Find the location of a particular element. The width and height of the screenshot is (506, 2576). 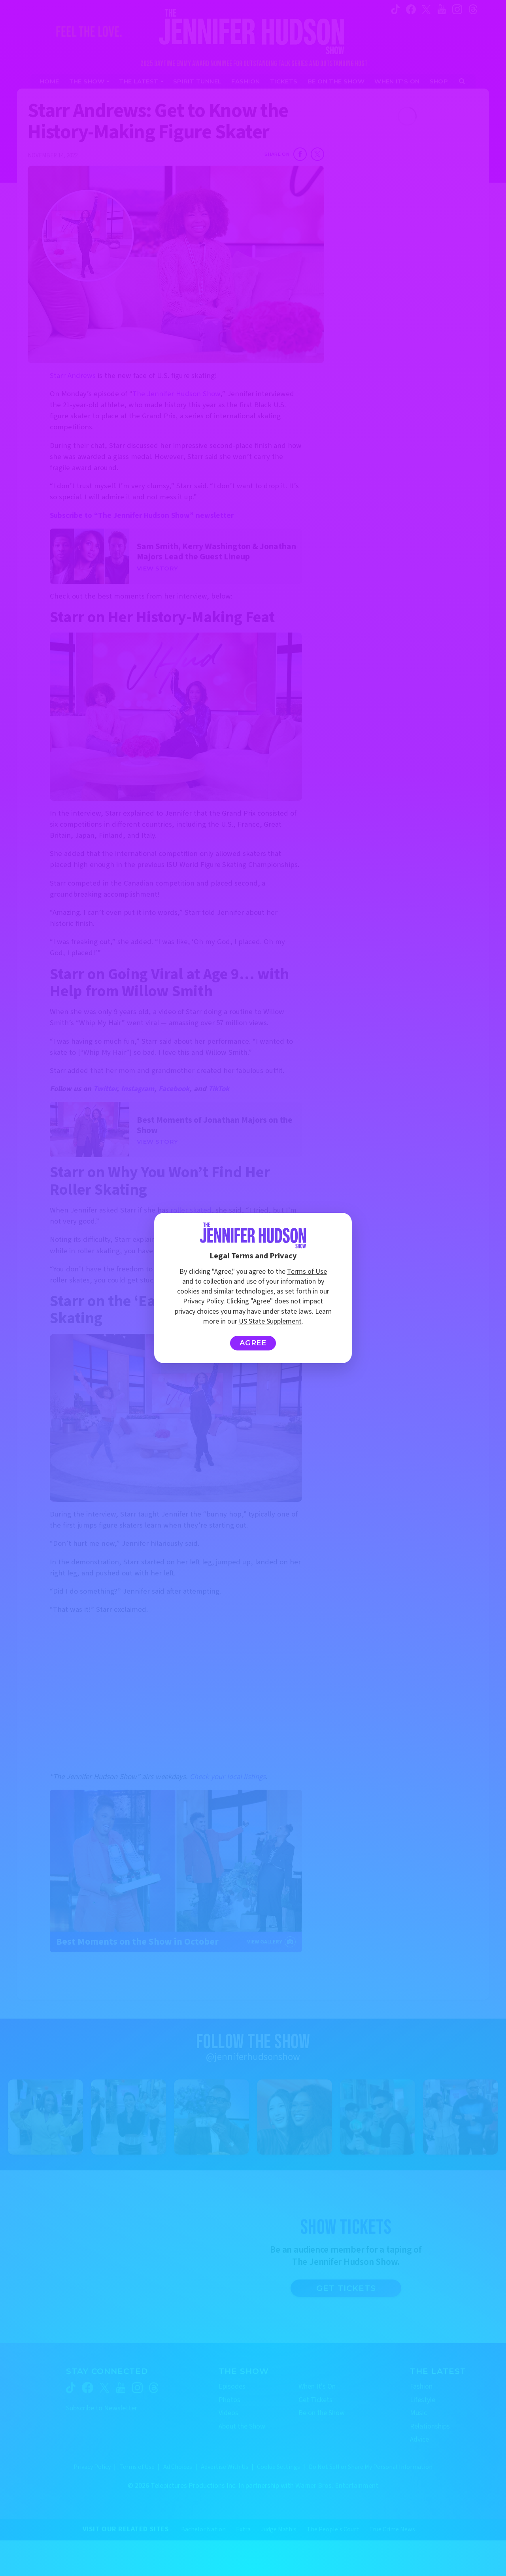

US State Supplement is located at coordinates (270, 1321).